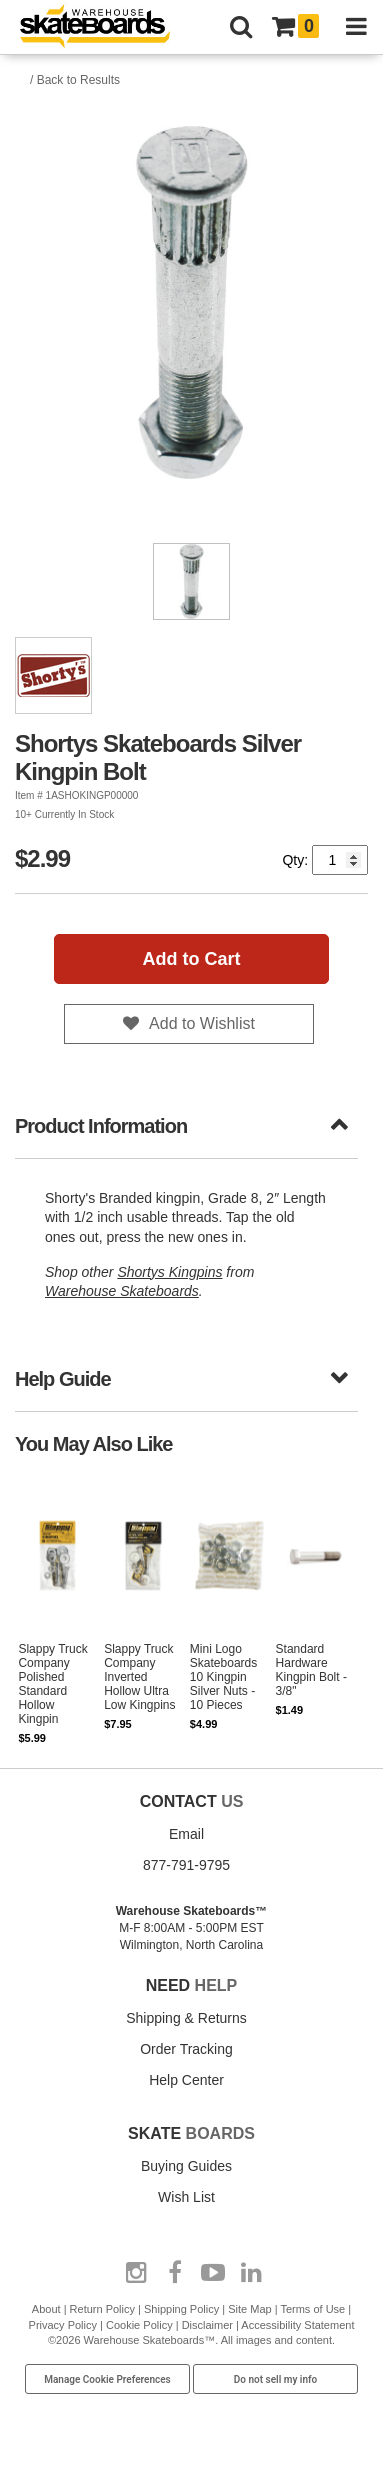  What do you see at coordinates (276, 2379) in the screenshot?
I see `Do not sell my info [Do Not Sell My Info]` at bounding box center [276, 2379].